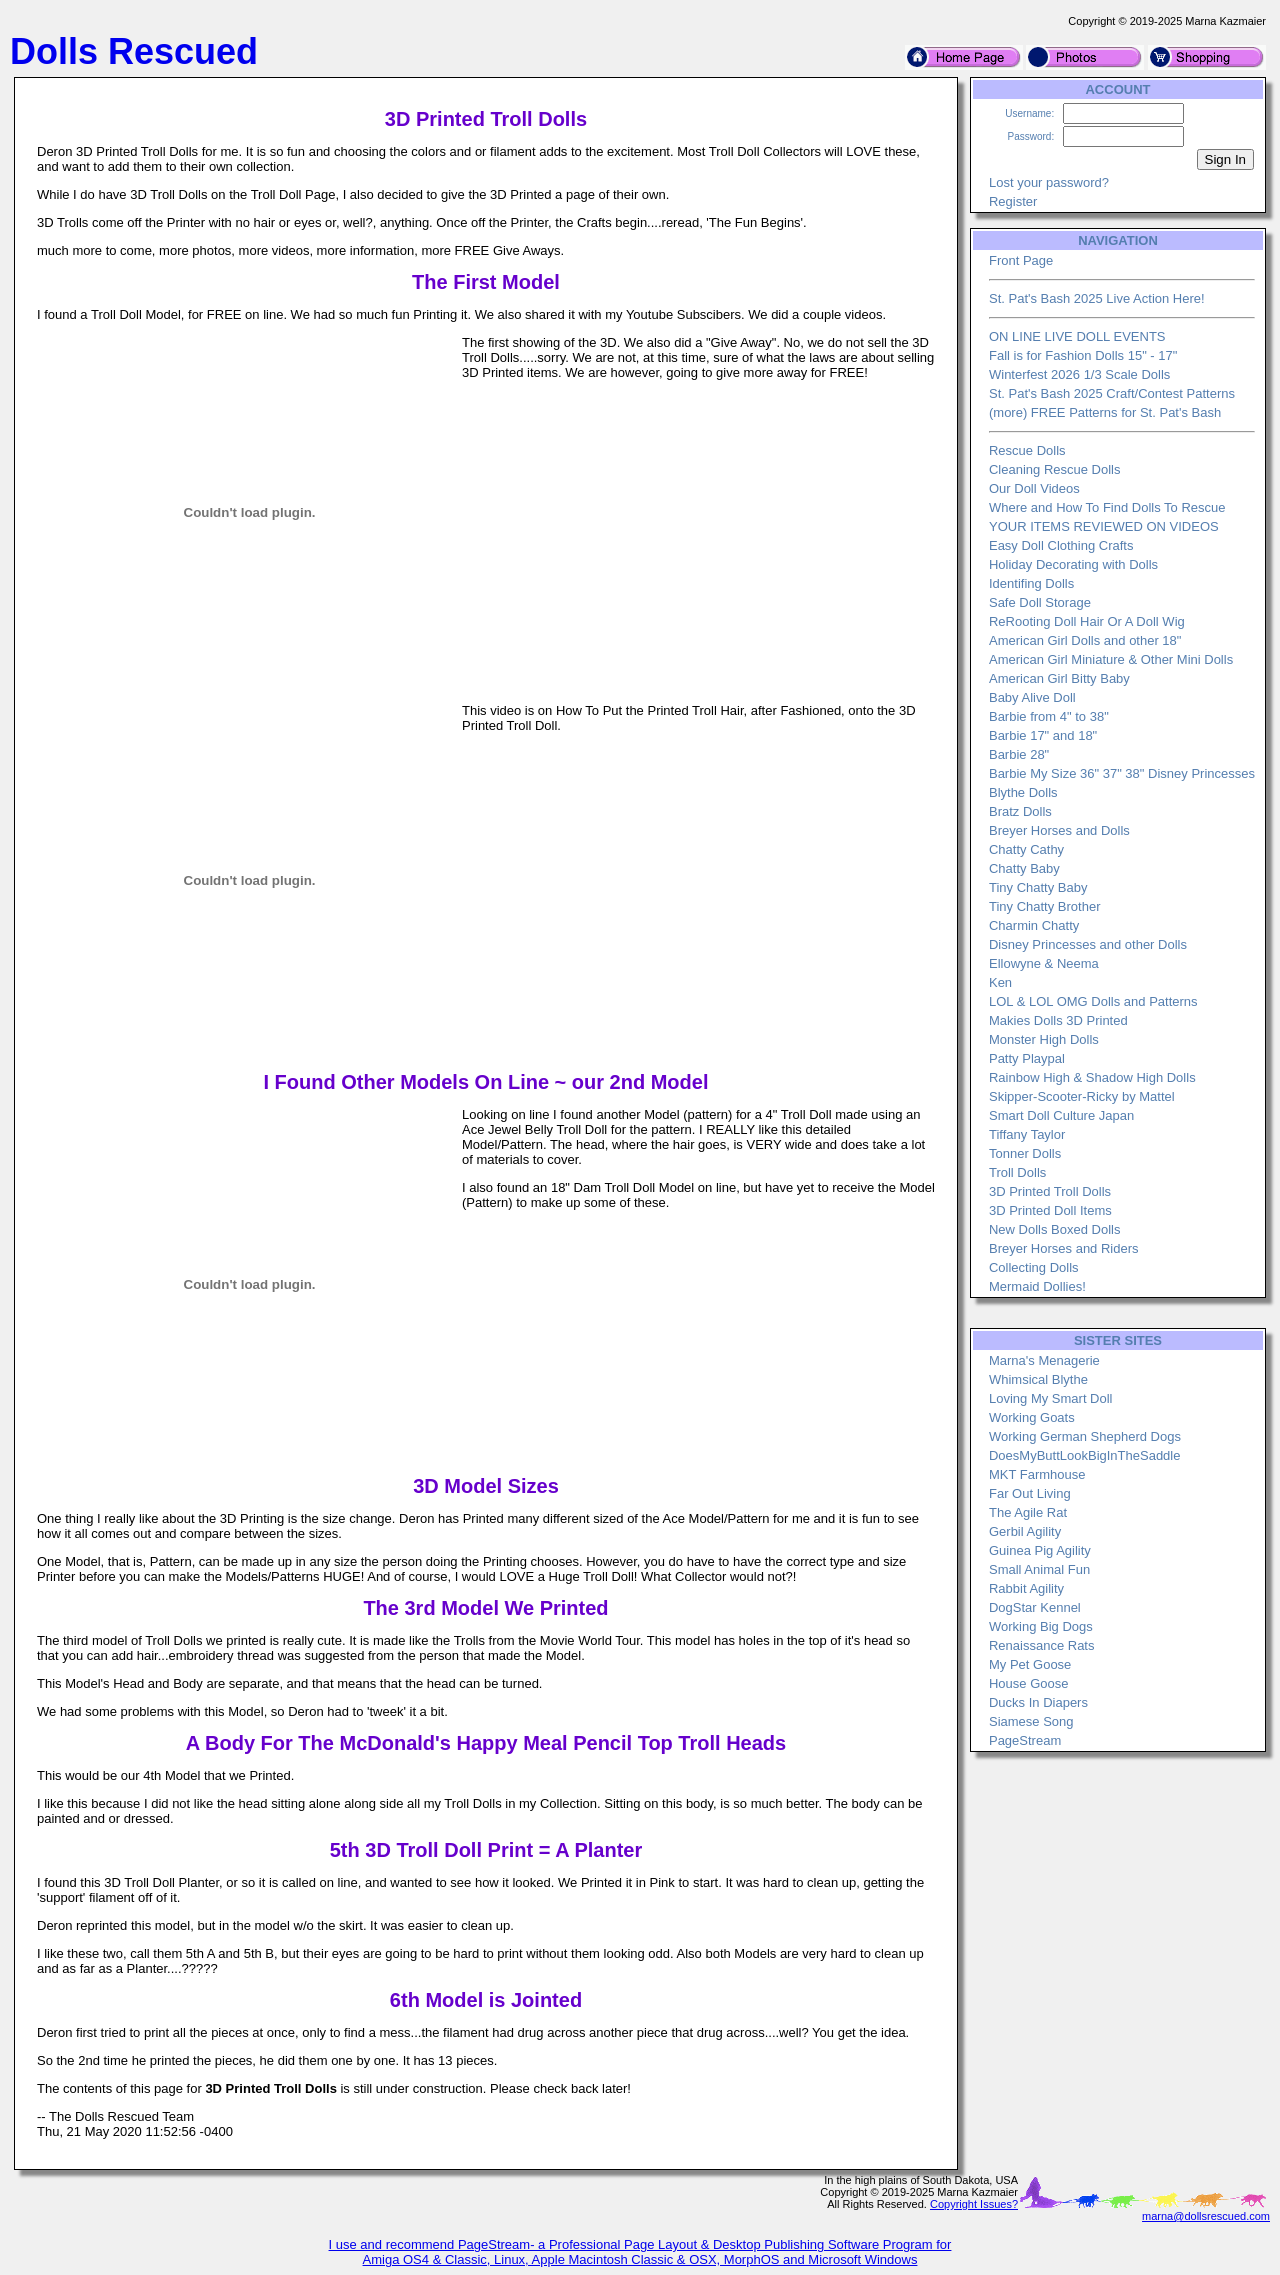  I want to click on The Agile Rat, so click(1028, 1512).